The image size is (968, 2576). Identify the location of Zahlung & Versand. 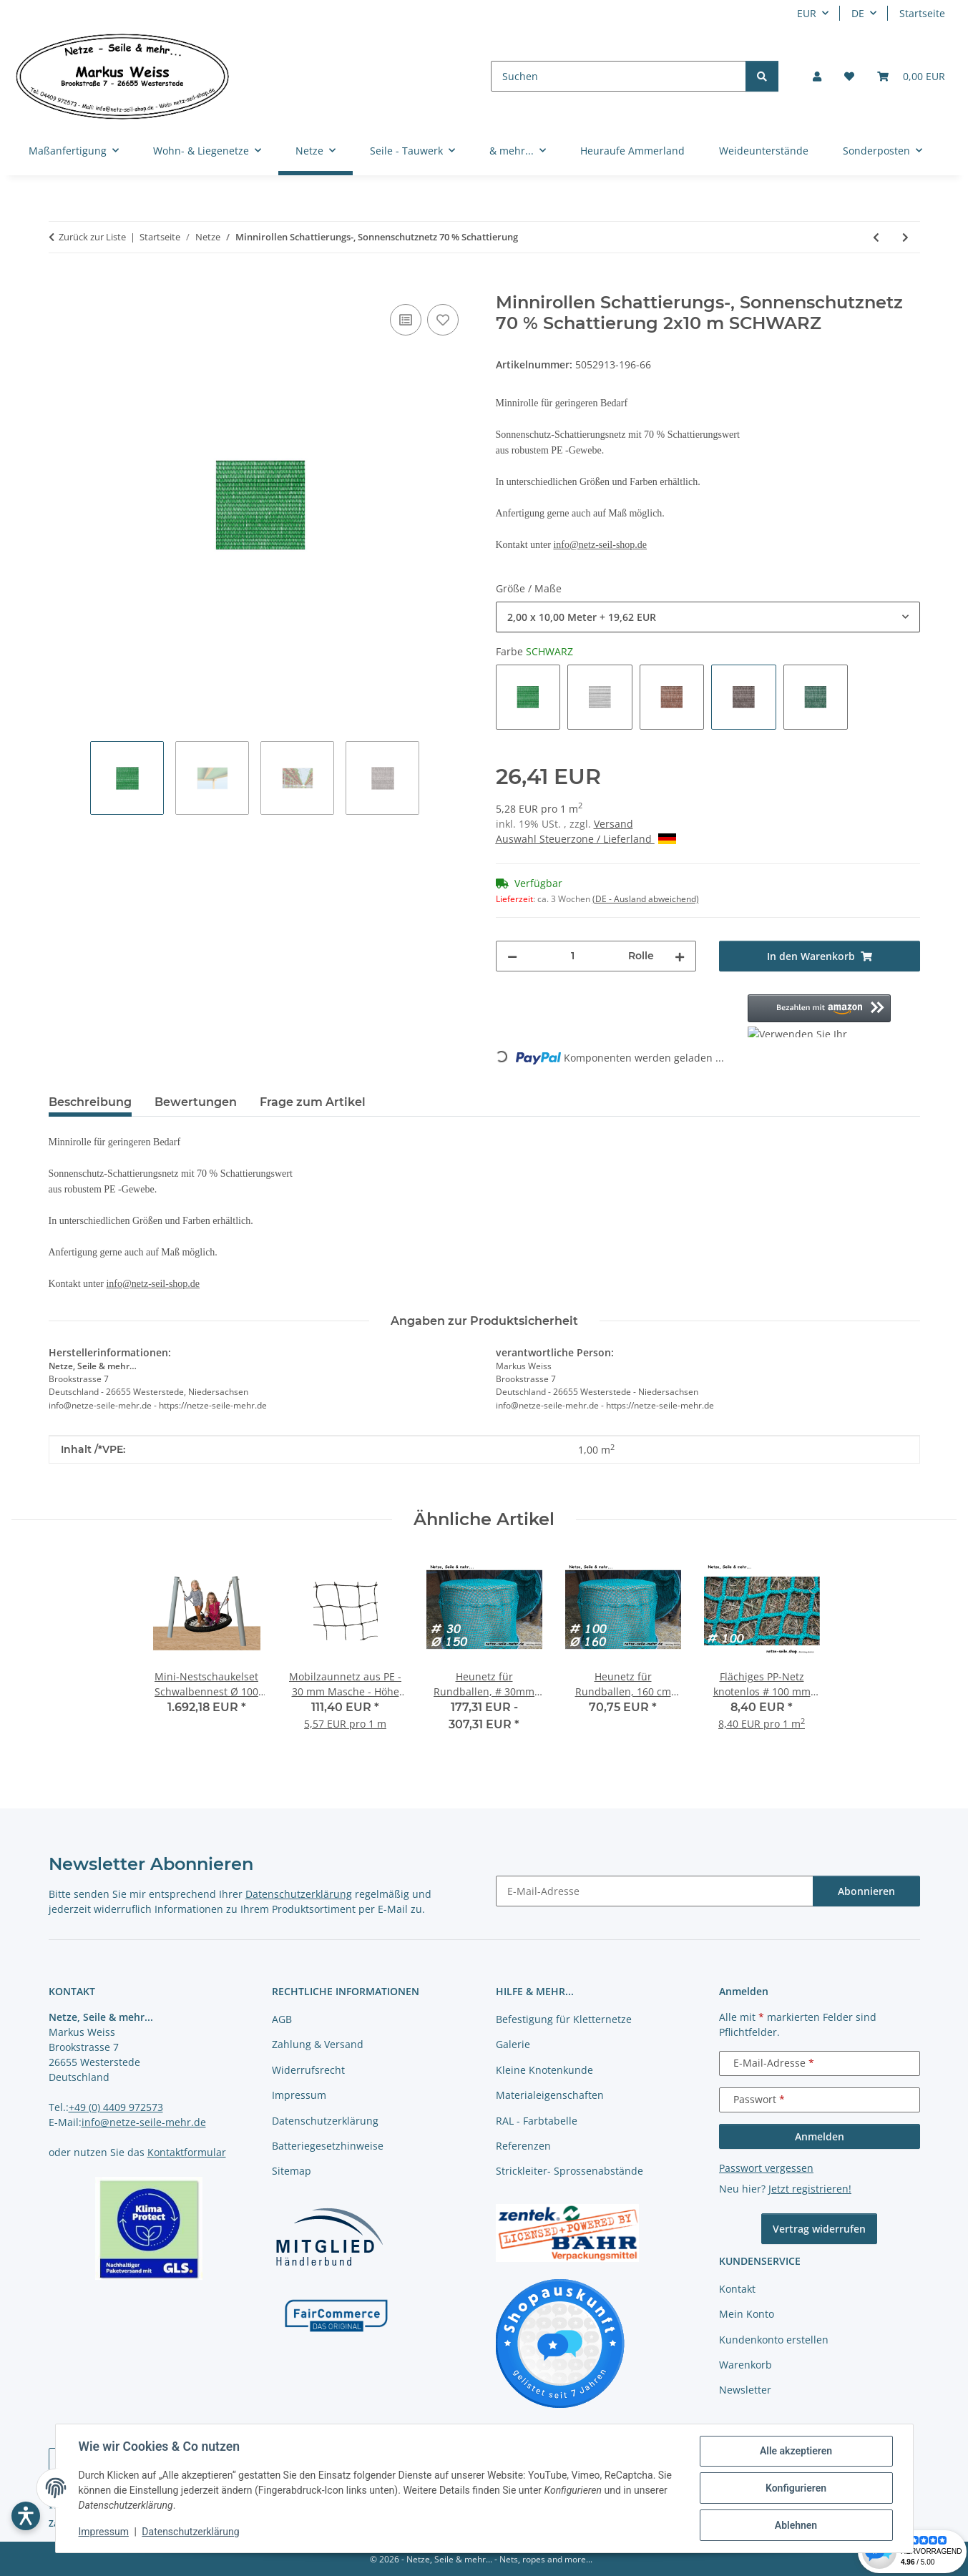
(317, 2044).